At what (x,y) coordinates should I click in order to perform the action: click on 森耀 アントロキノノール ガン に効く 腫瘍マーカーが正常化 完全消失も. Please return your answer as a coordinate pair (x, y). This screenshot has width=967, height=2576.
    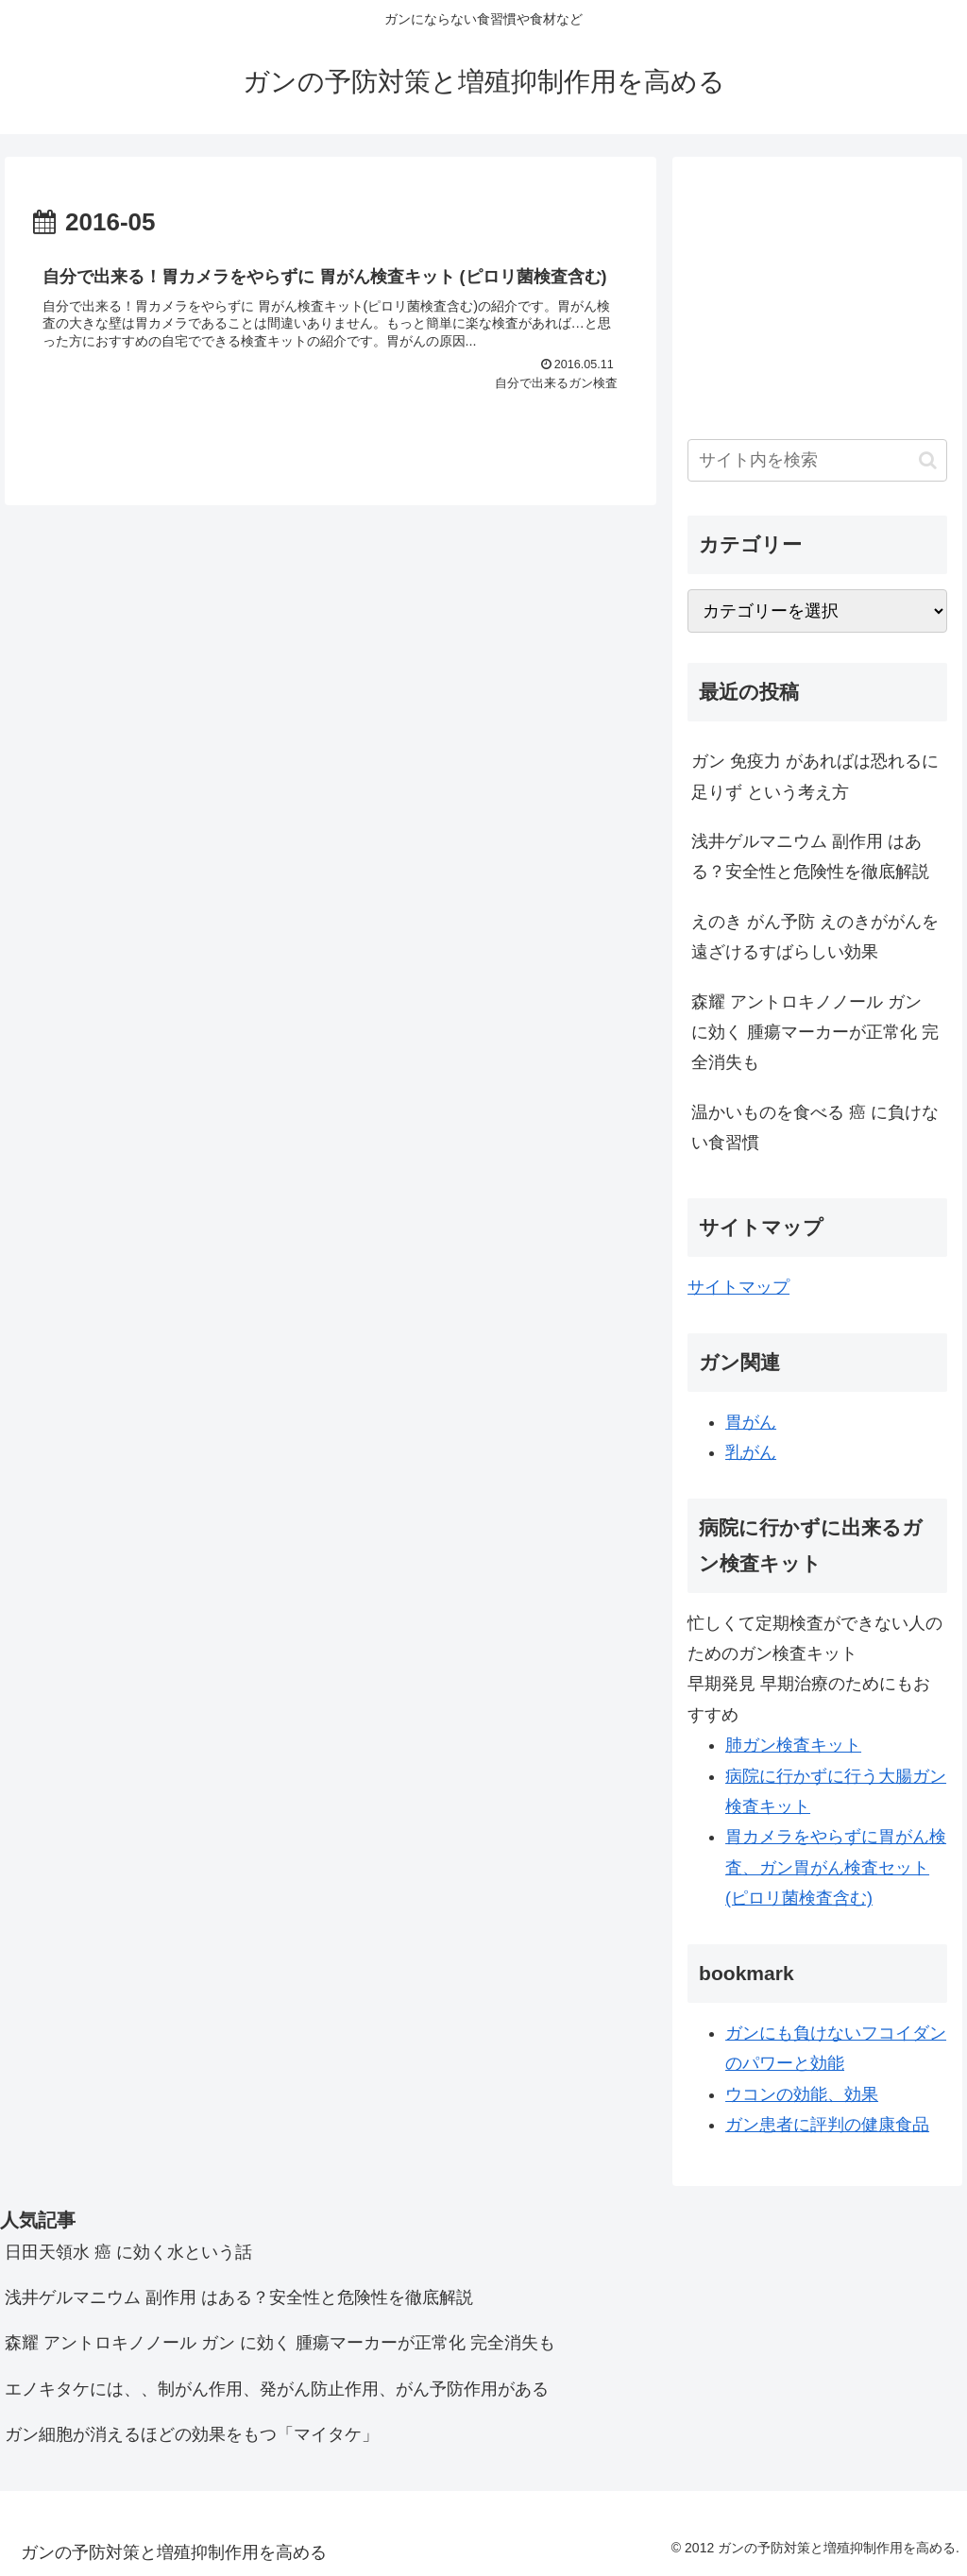
    Looking at the image, I should click on (815, 1032).